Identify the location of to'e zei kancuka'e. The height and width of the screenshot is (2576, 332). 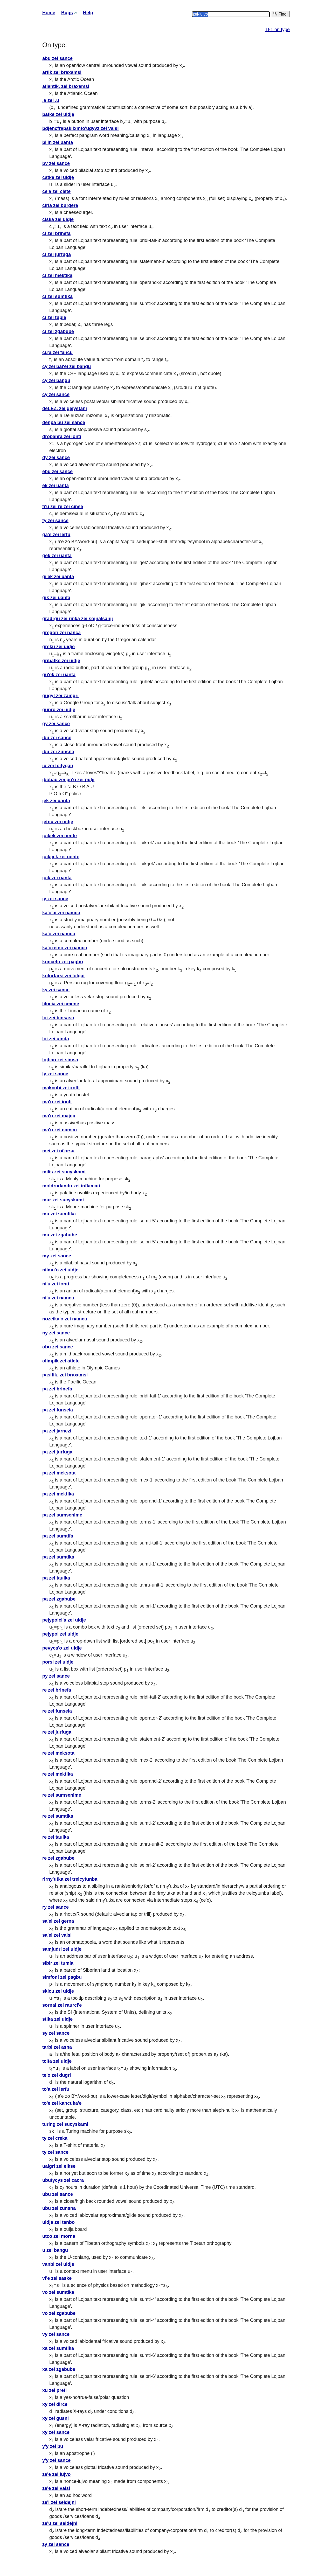
(62, 2103).